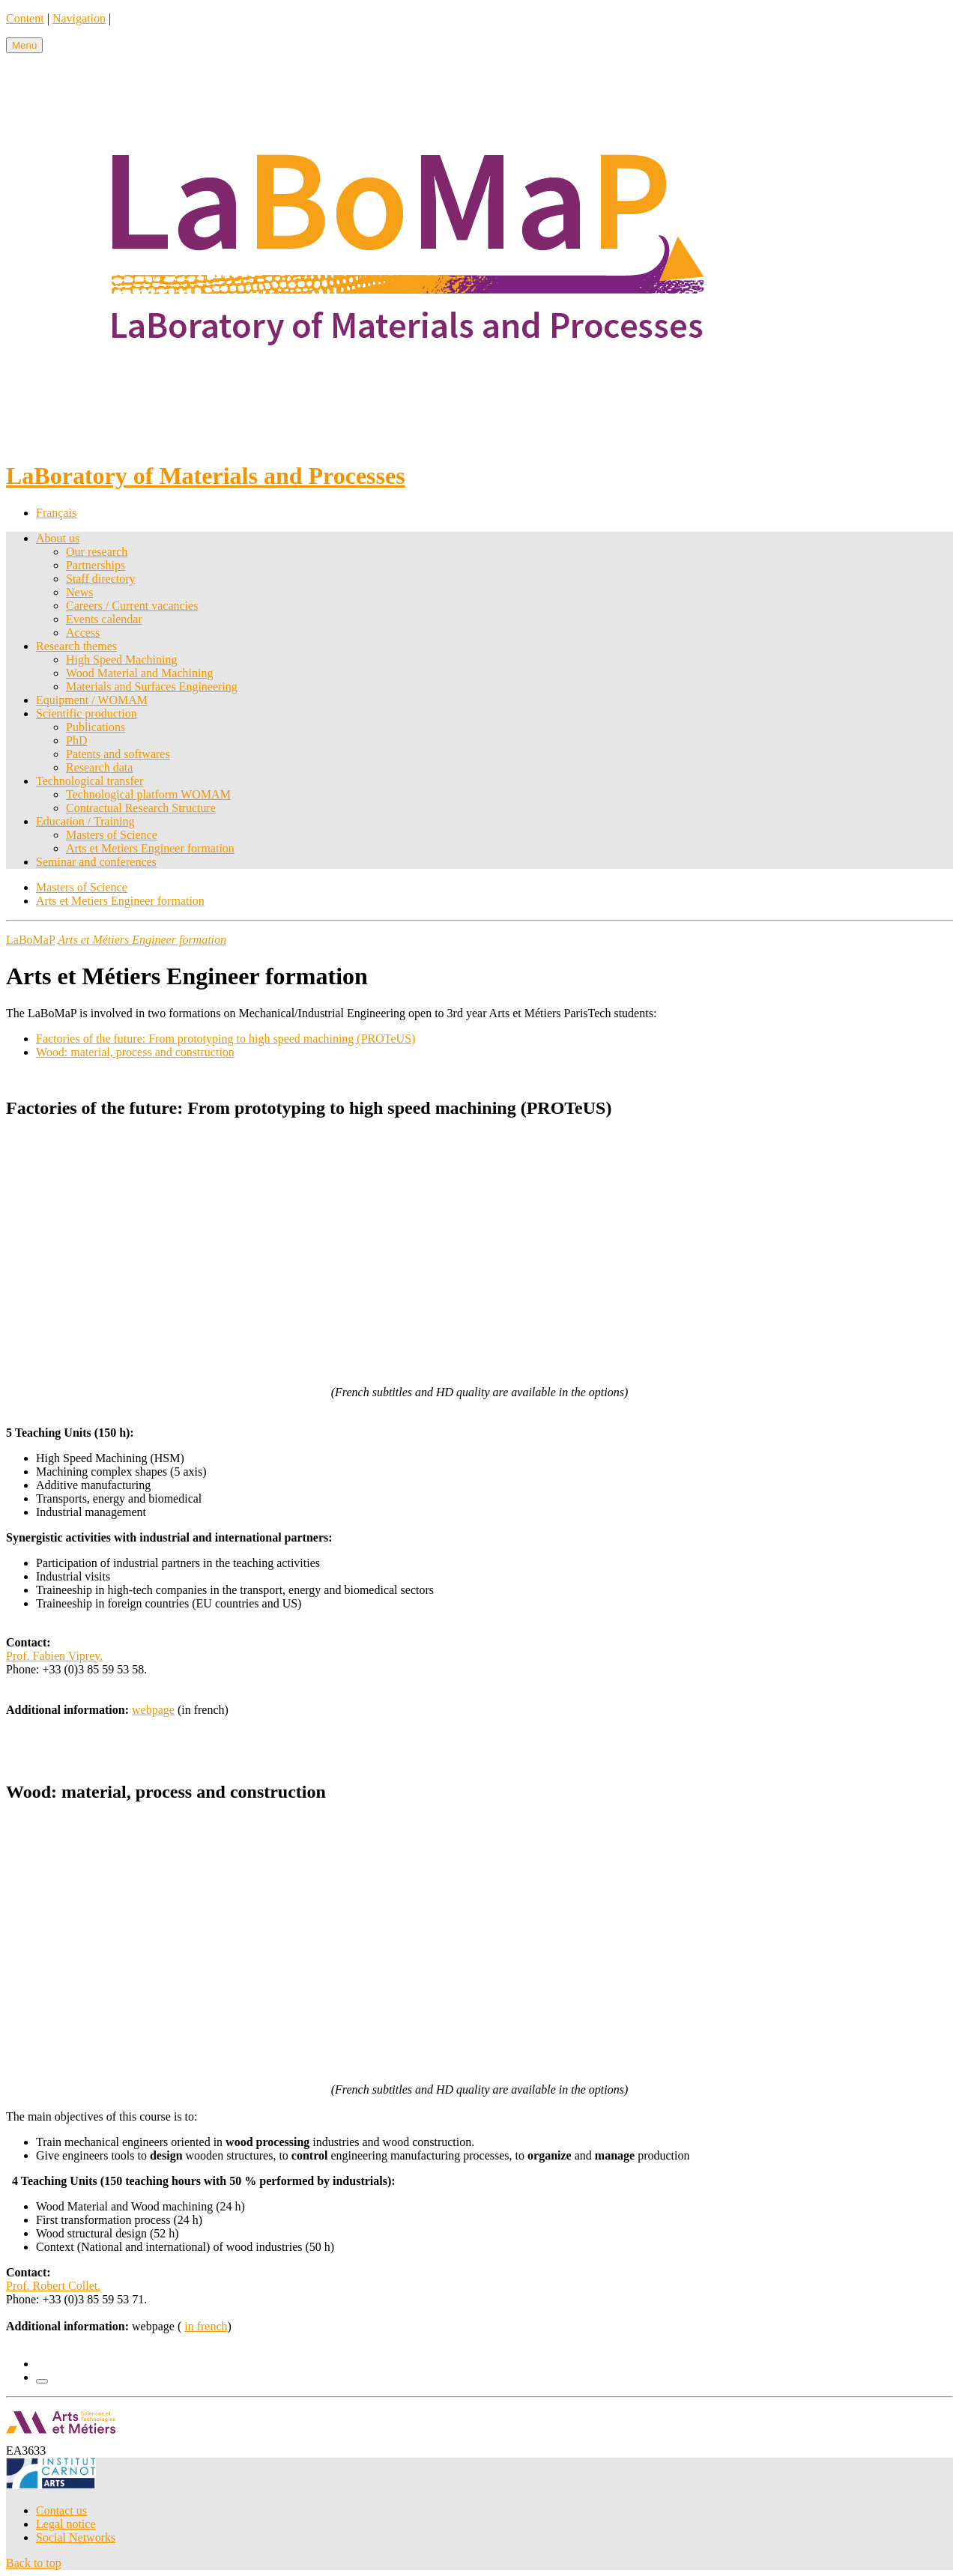 Image resolution: width=959 pixels, height=2576 pixels. I want to click on Access, so click(83, 632).